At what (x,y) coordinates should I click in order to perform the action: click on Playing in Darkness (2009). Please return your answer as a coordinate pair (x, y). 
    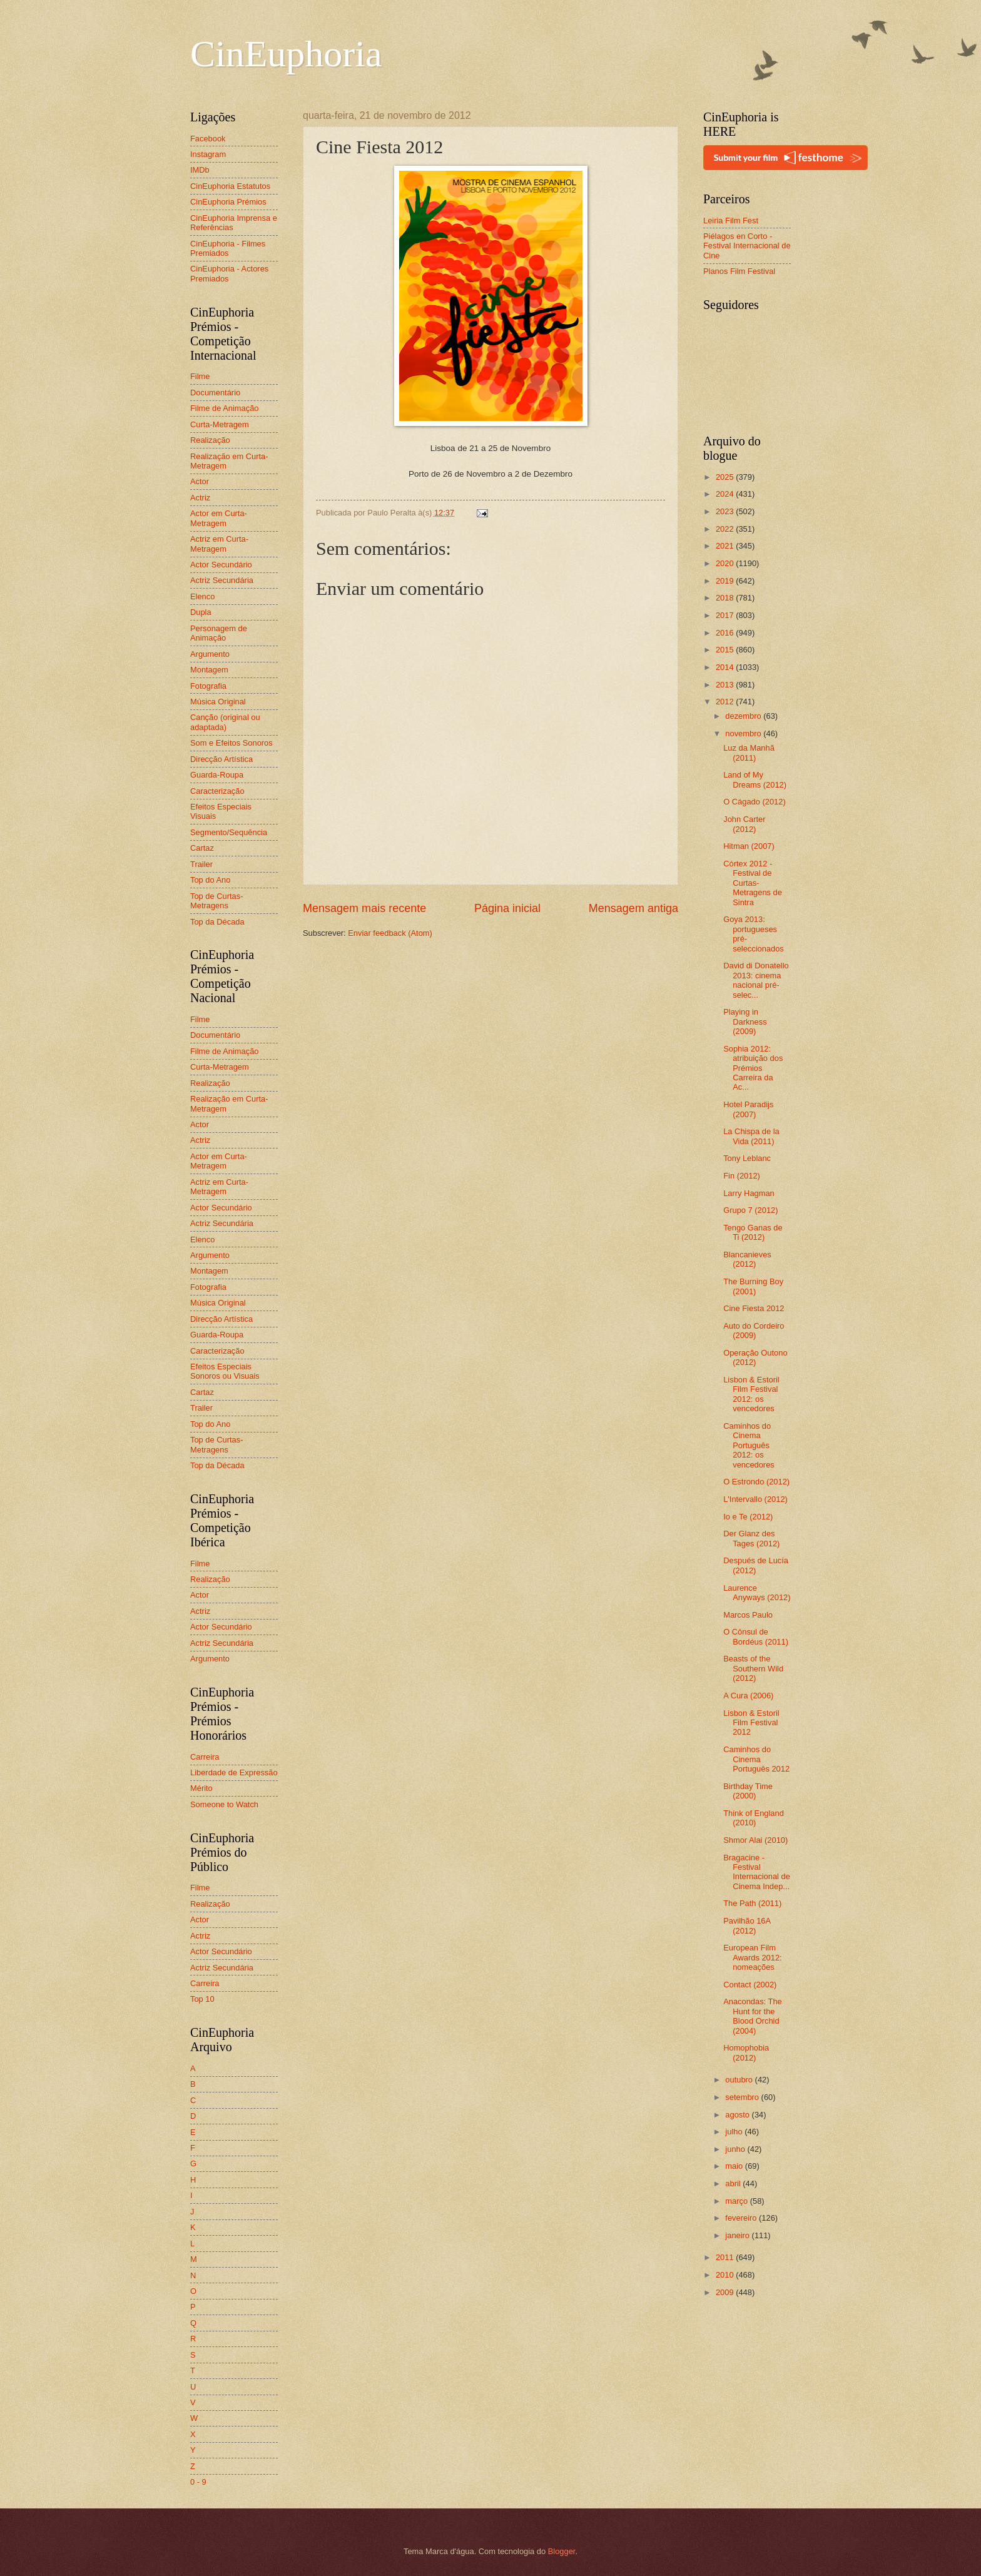
    Looking at the image, I should click on (744, 1021).